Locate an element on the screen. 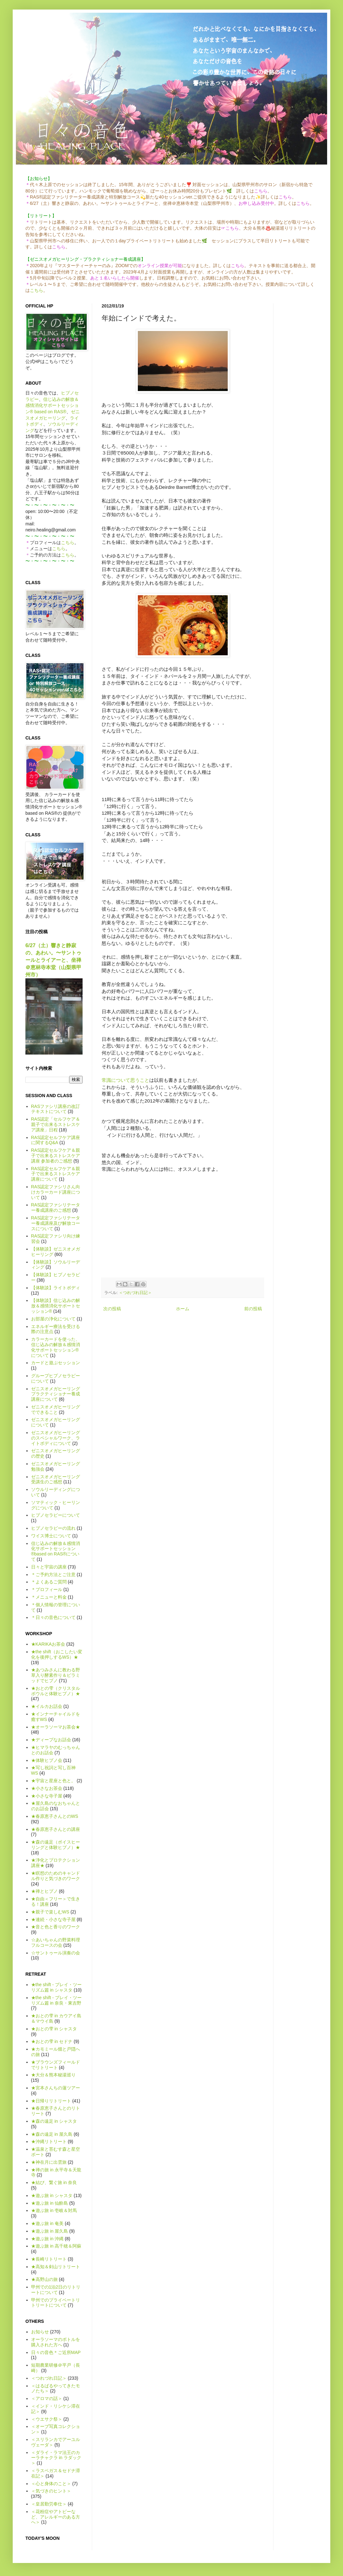 The image size is (343, 2576). ★体験ヒプノ会 is located at coordinates (46, 1760).